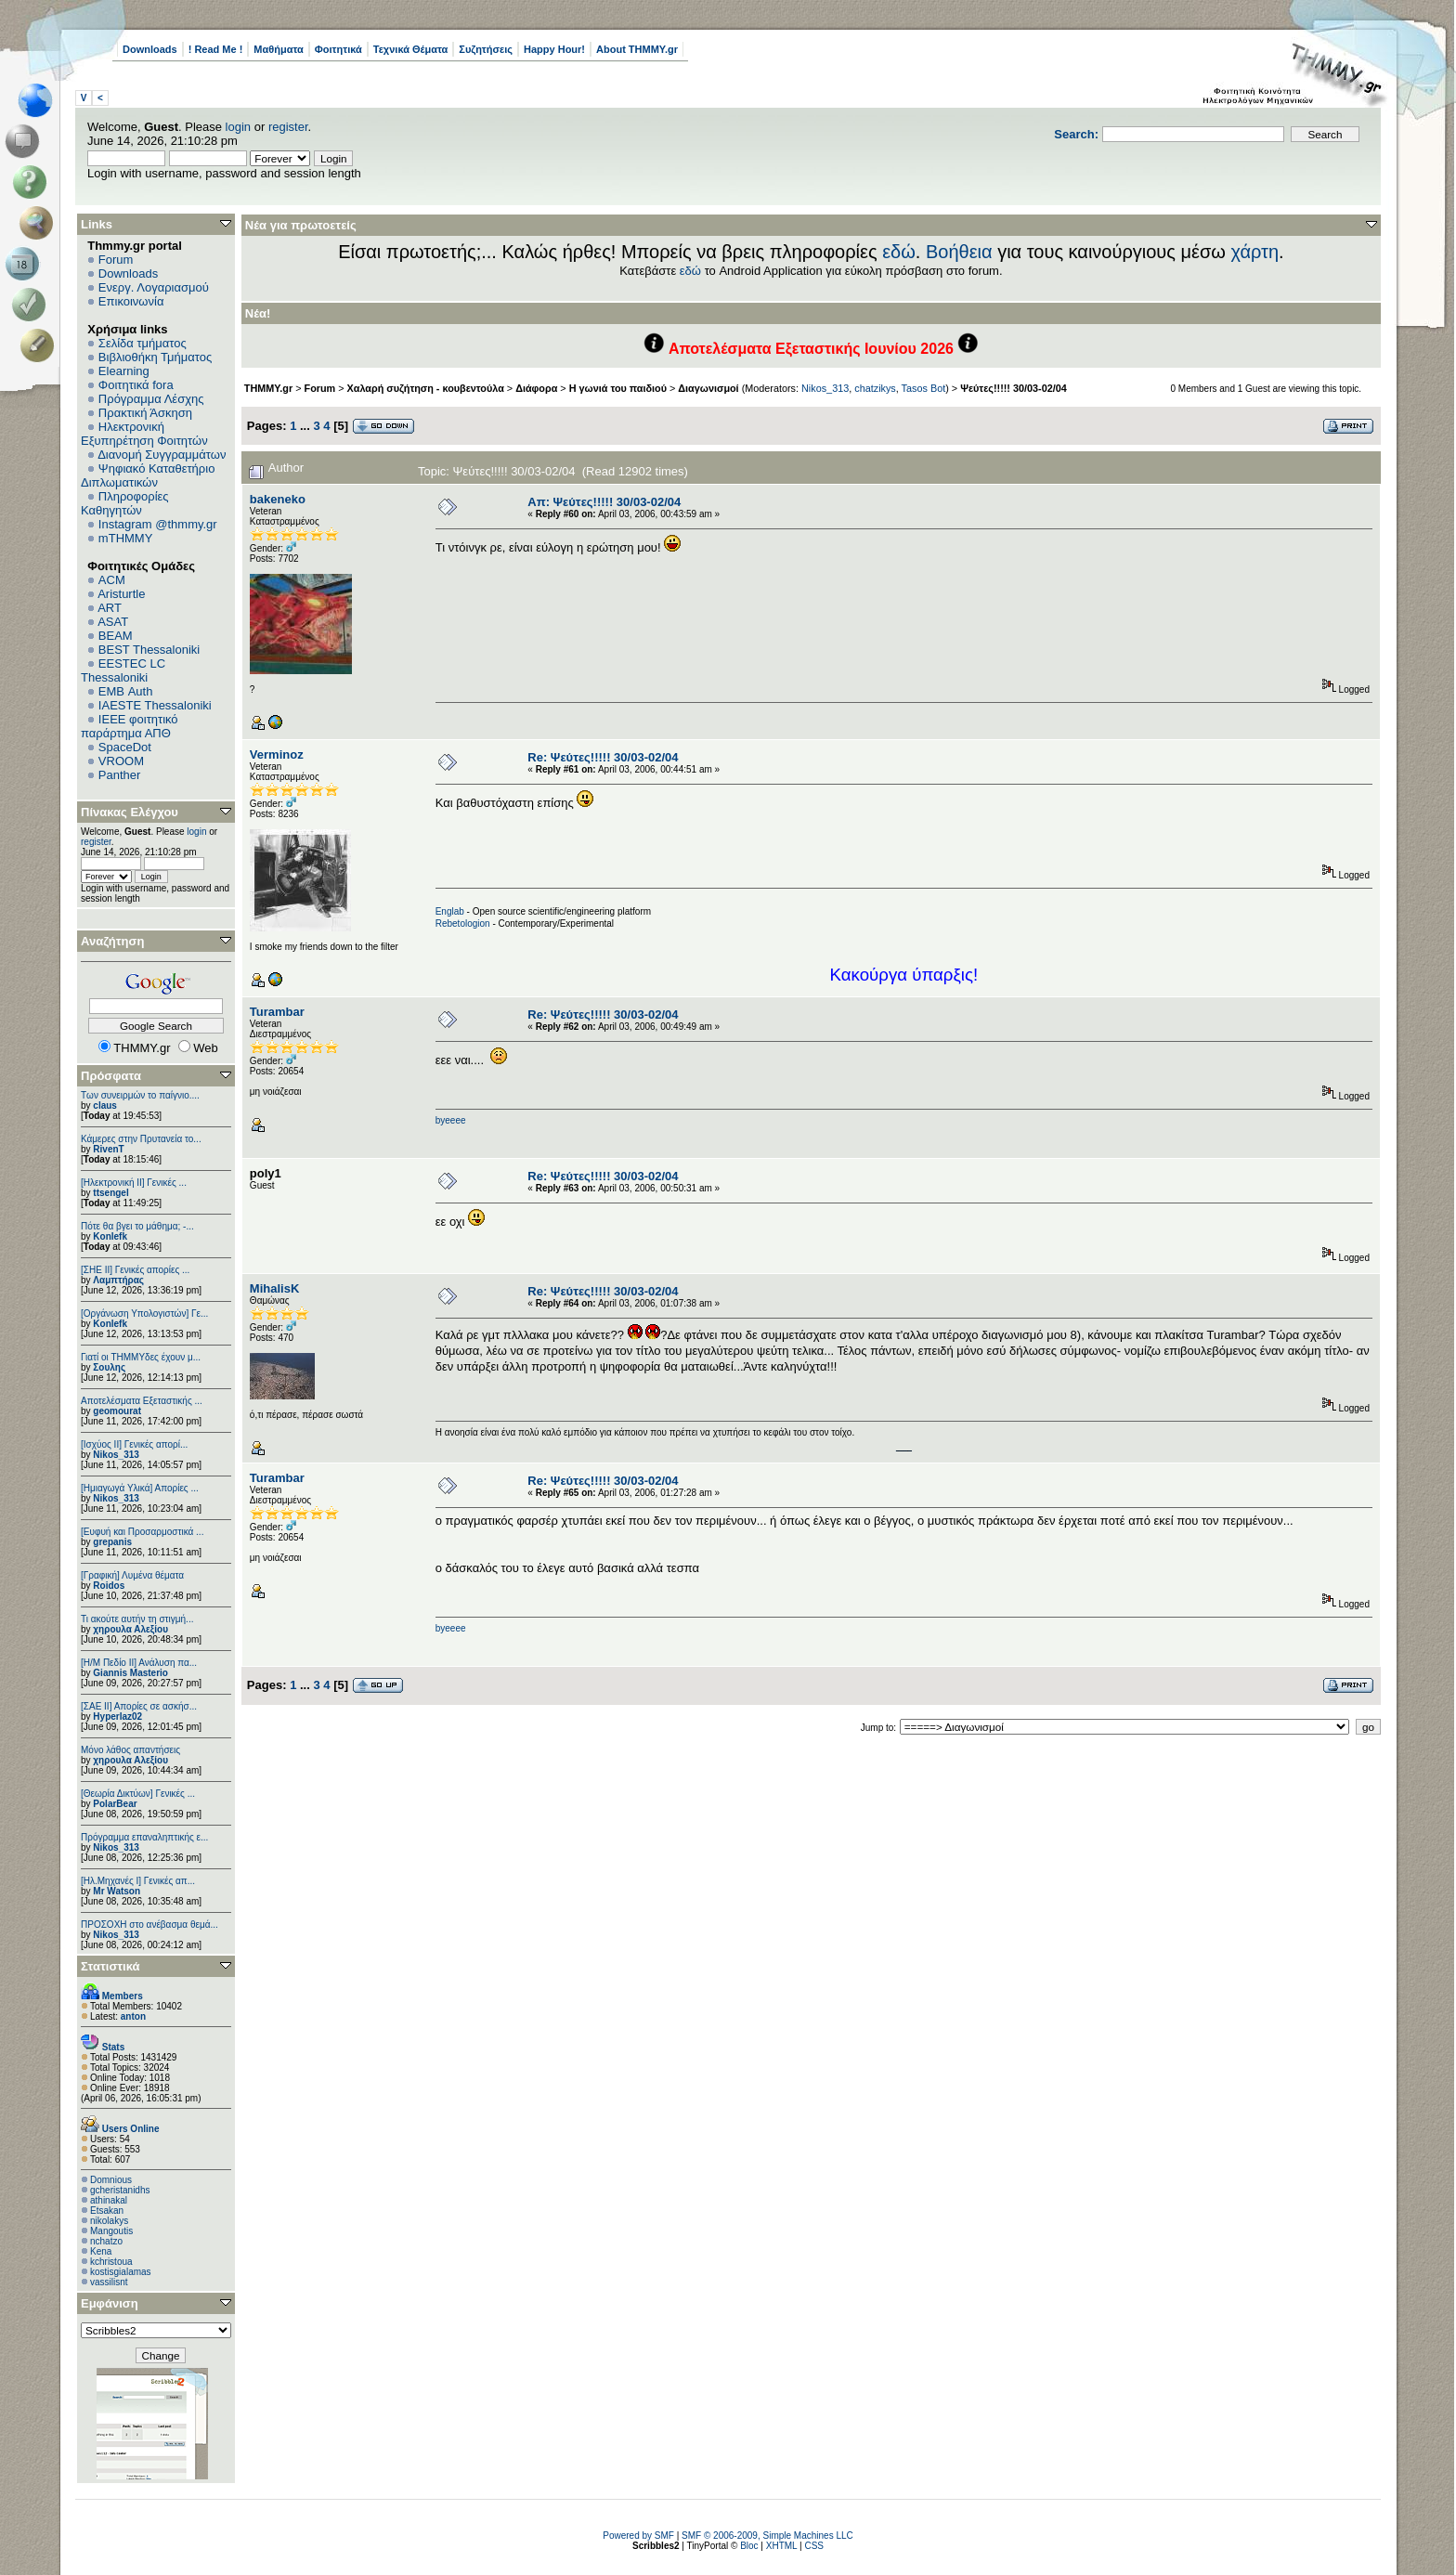  I want to click on Downloads, so click(150, 49).